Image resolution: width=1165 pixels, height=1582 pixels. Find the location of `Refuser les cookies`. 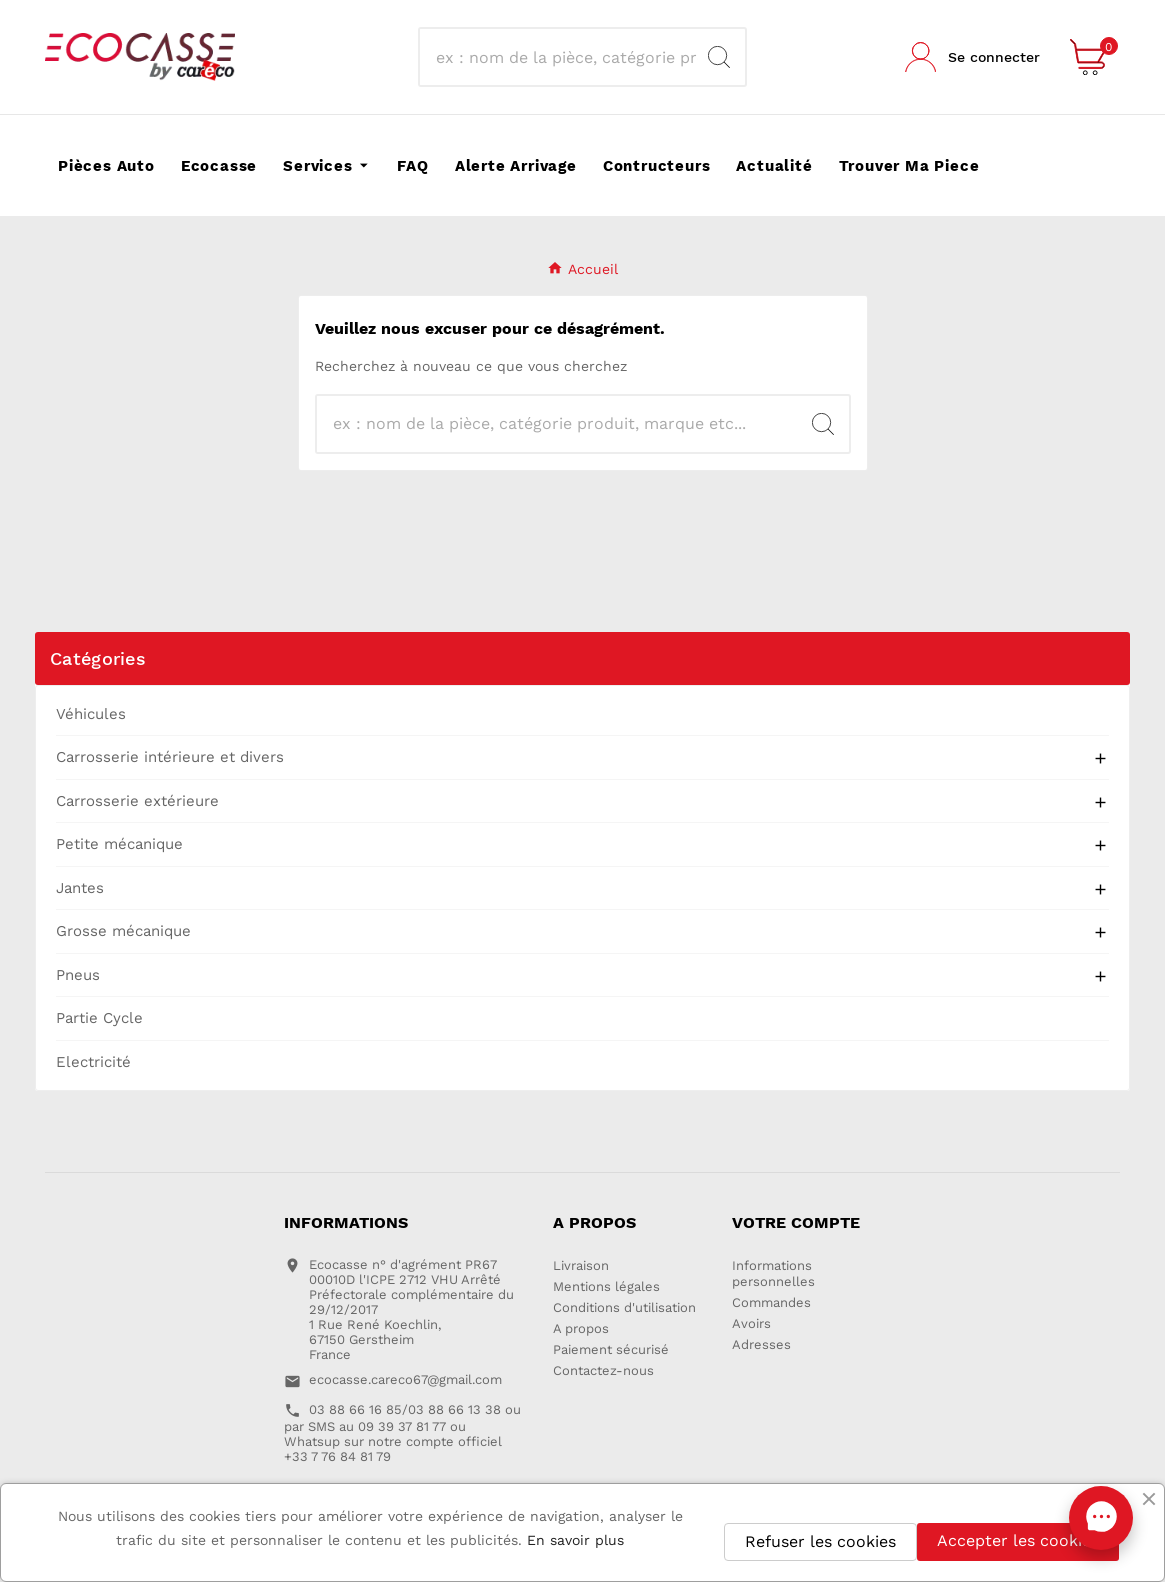

Refuser les cookies is located at coordinates (820, 1541).